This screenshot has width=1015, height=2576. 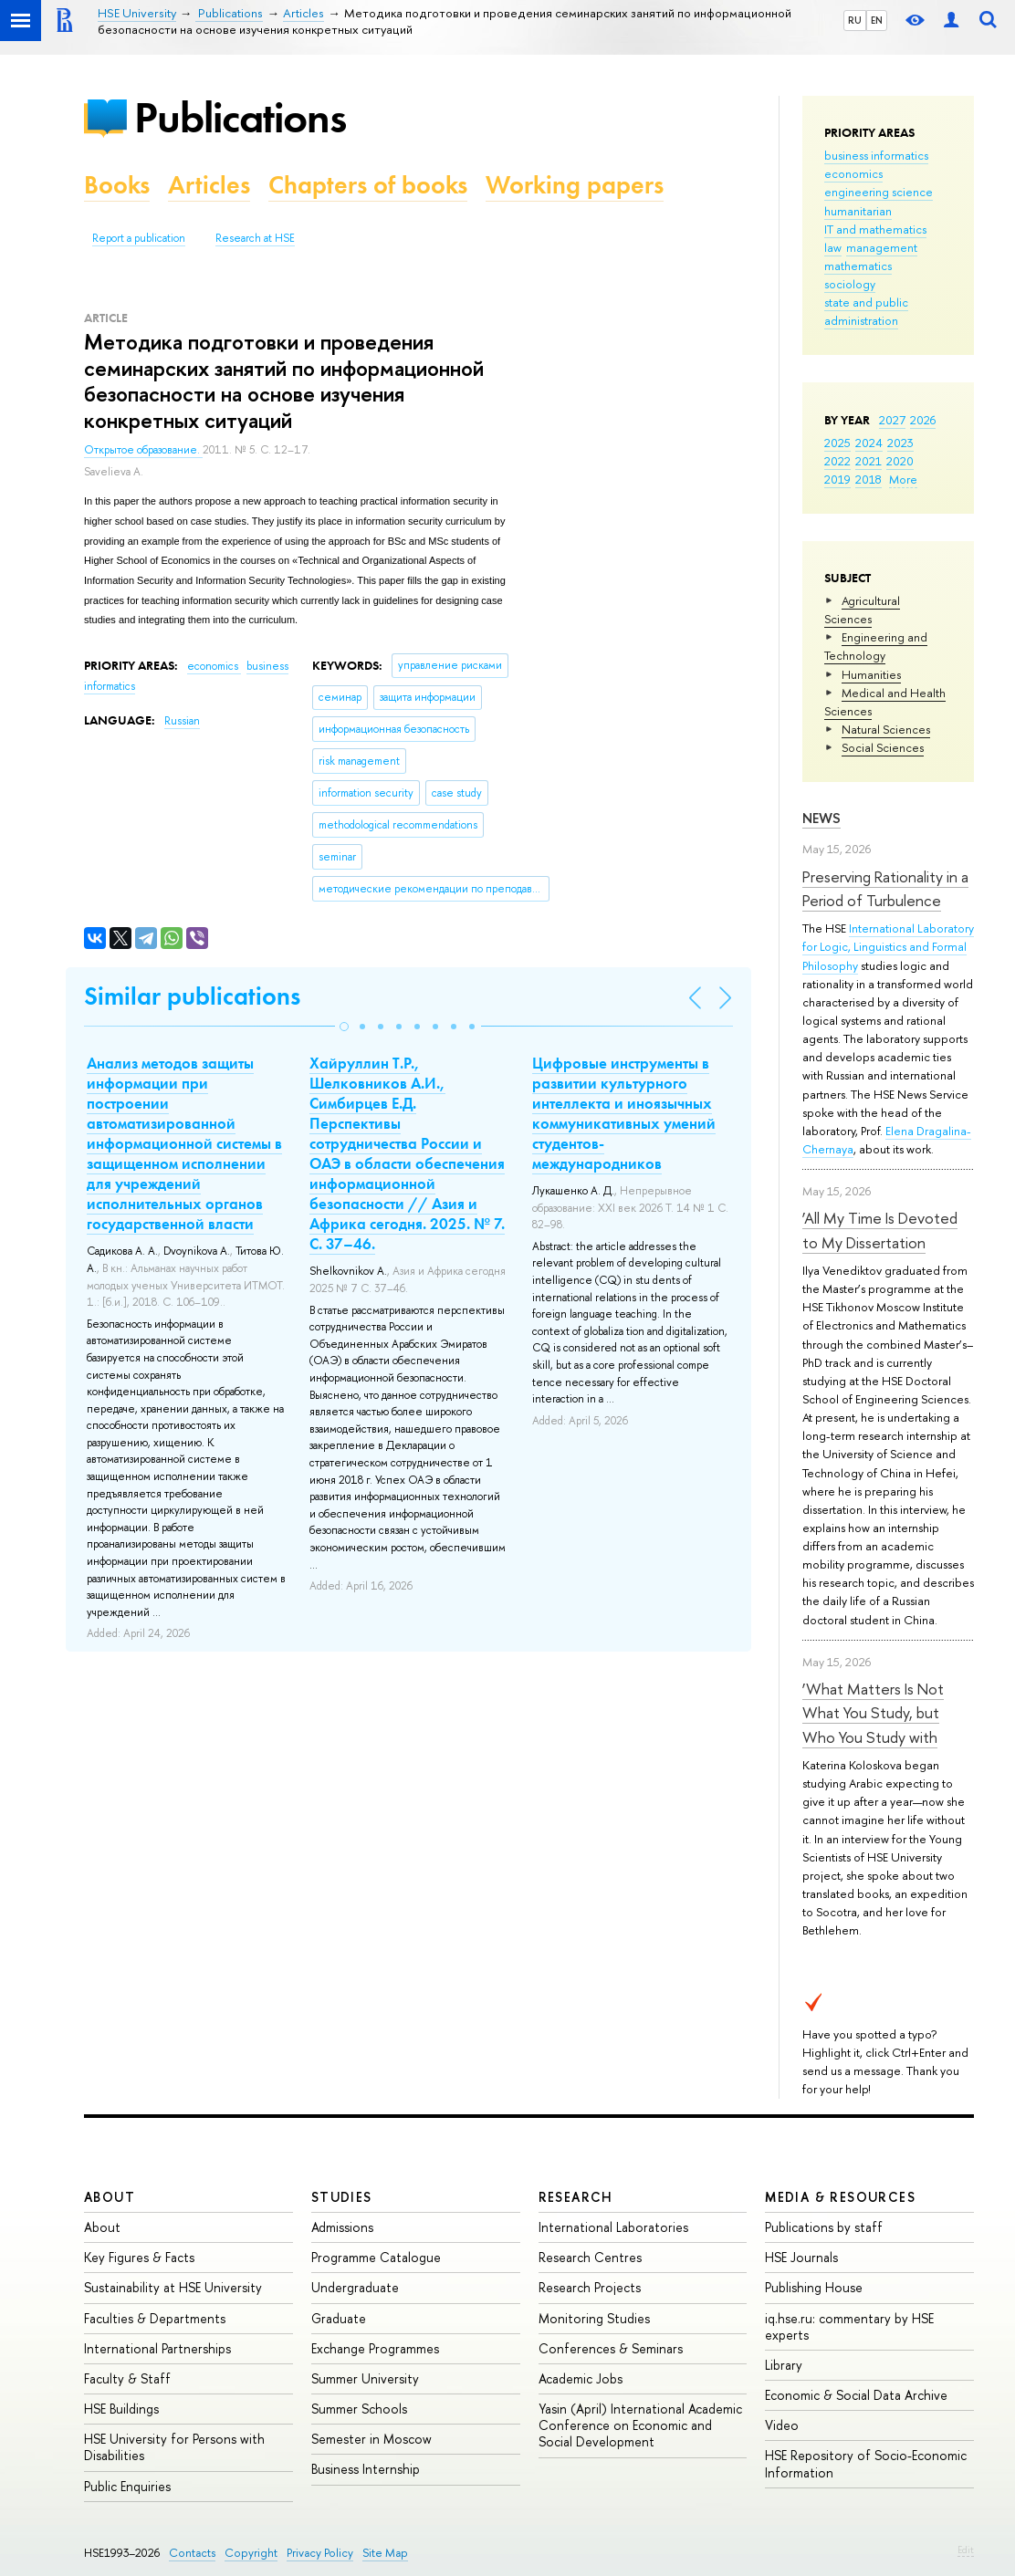 I want to click on Working papers, so click(x=575, y=185).